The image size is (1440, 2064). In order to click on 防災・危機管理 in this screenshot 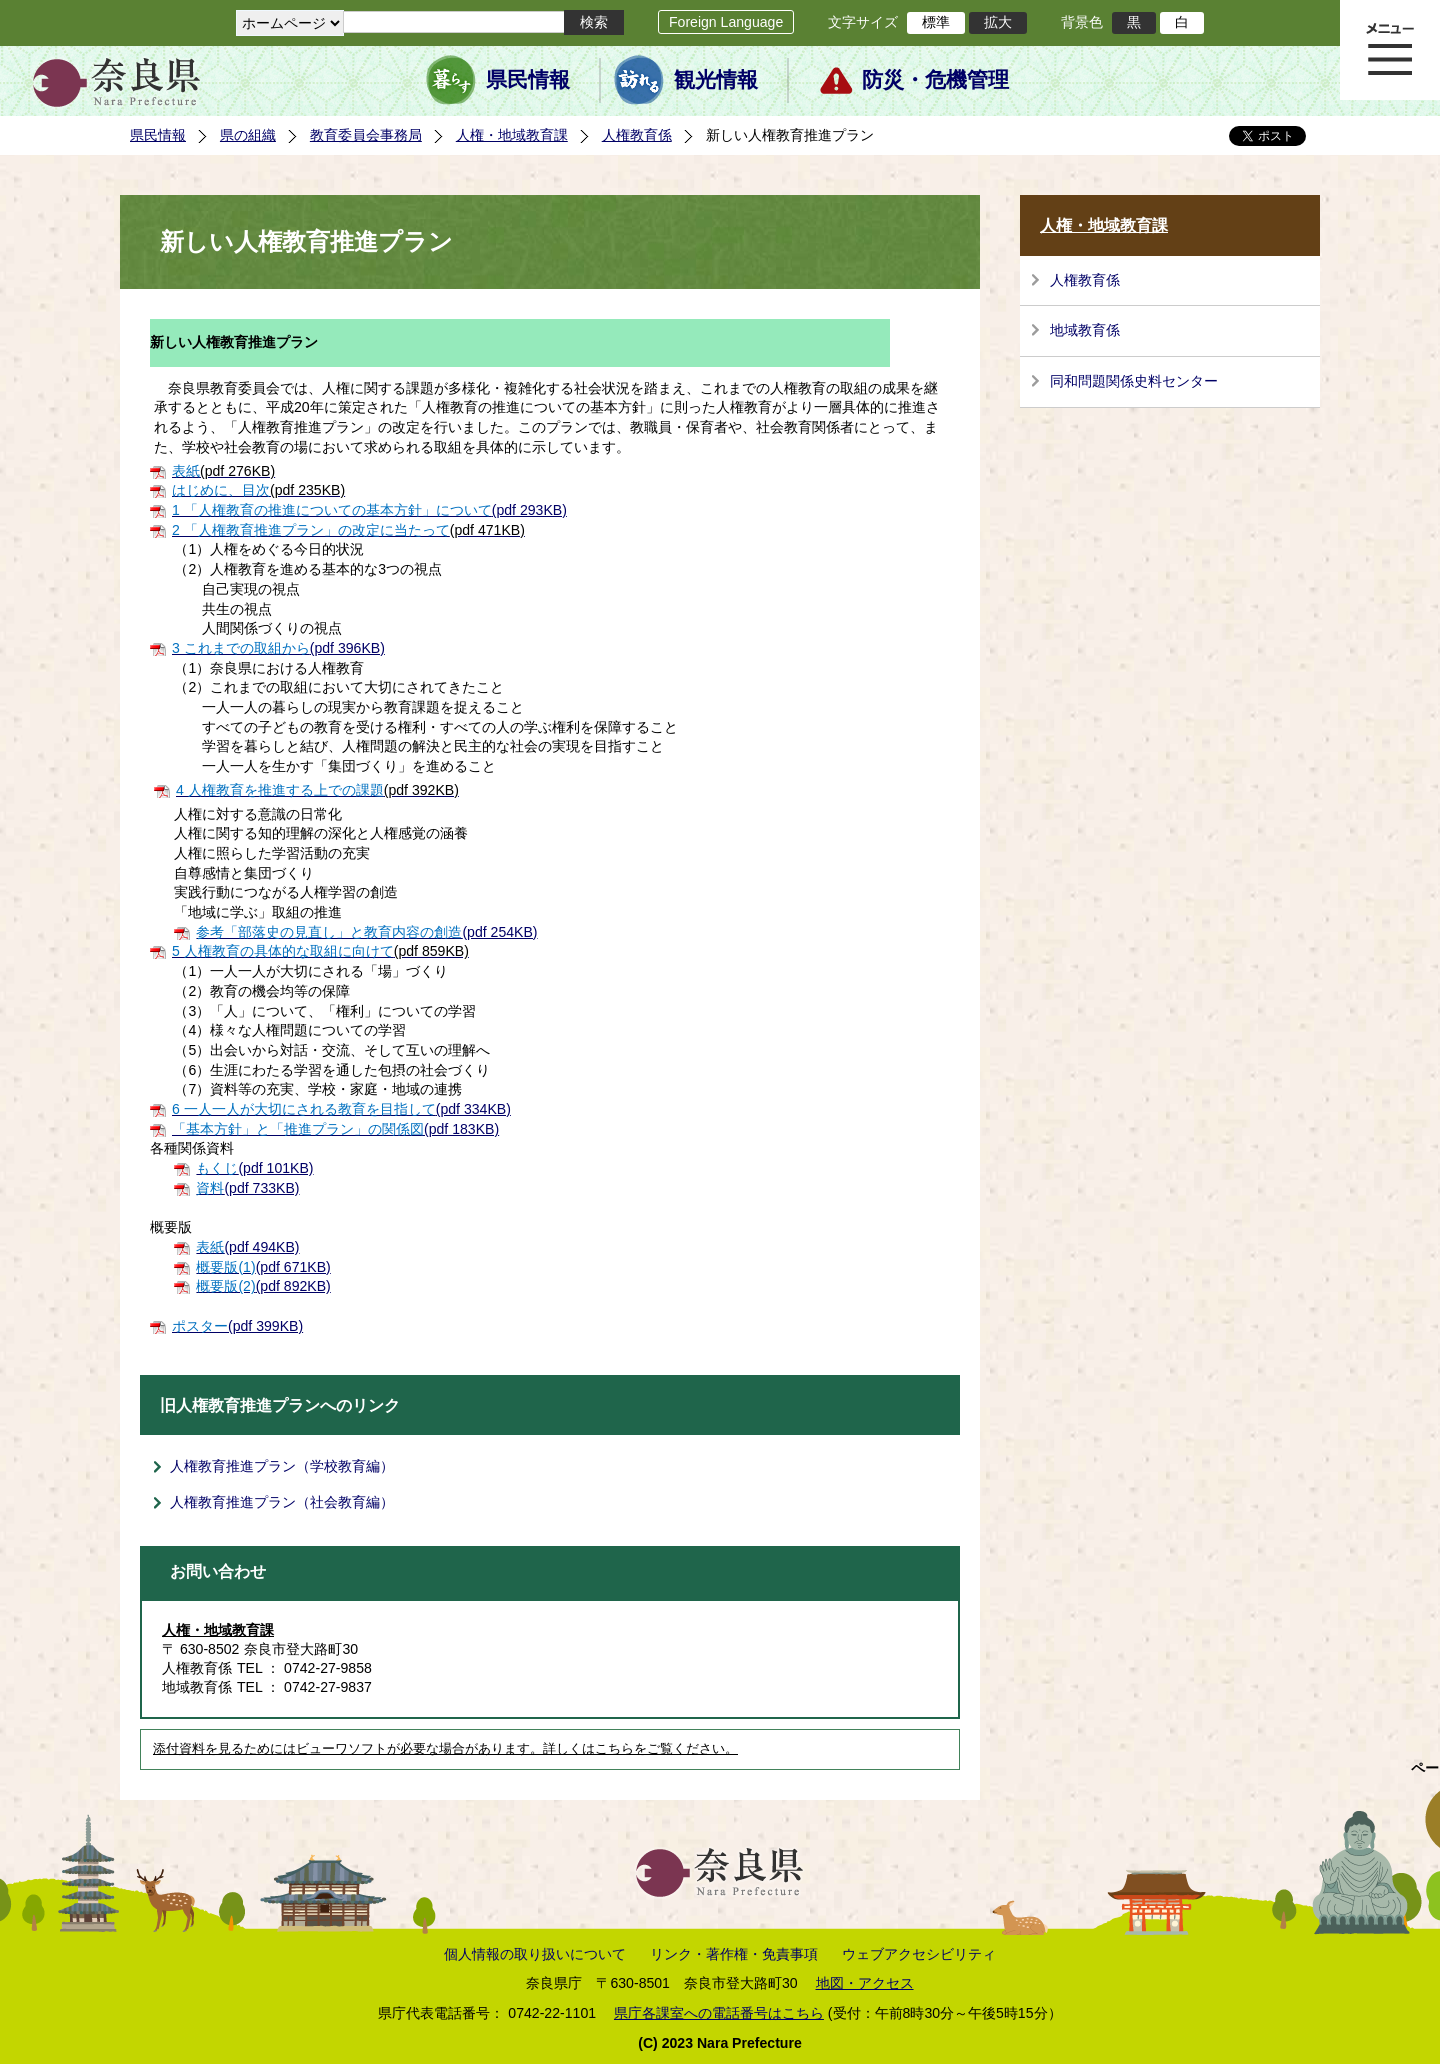, I will do `click(935, 80)`.